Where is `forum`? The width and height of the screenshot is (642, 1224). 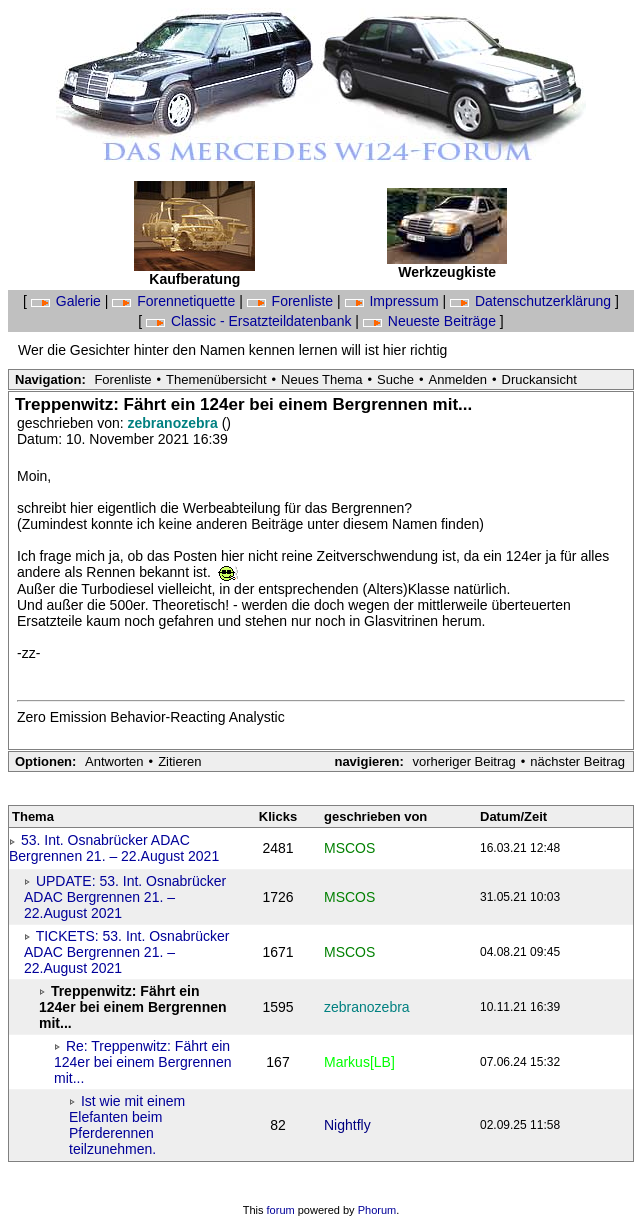
forum is located at coordinates (281, 1210).